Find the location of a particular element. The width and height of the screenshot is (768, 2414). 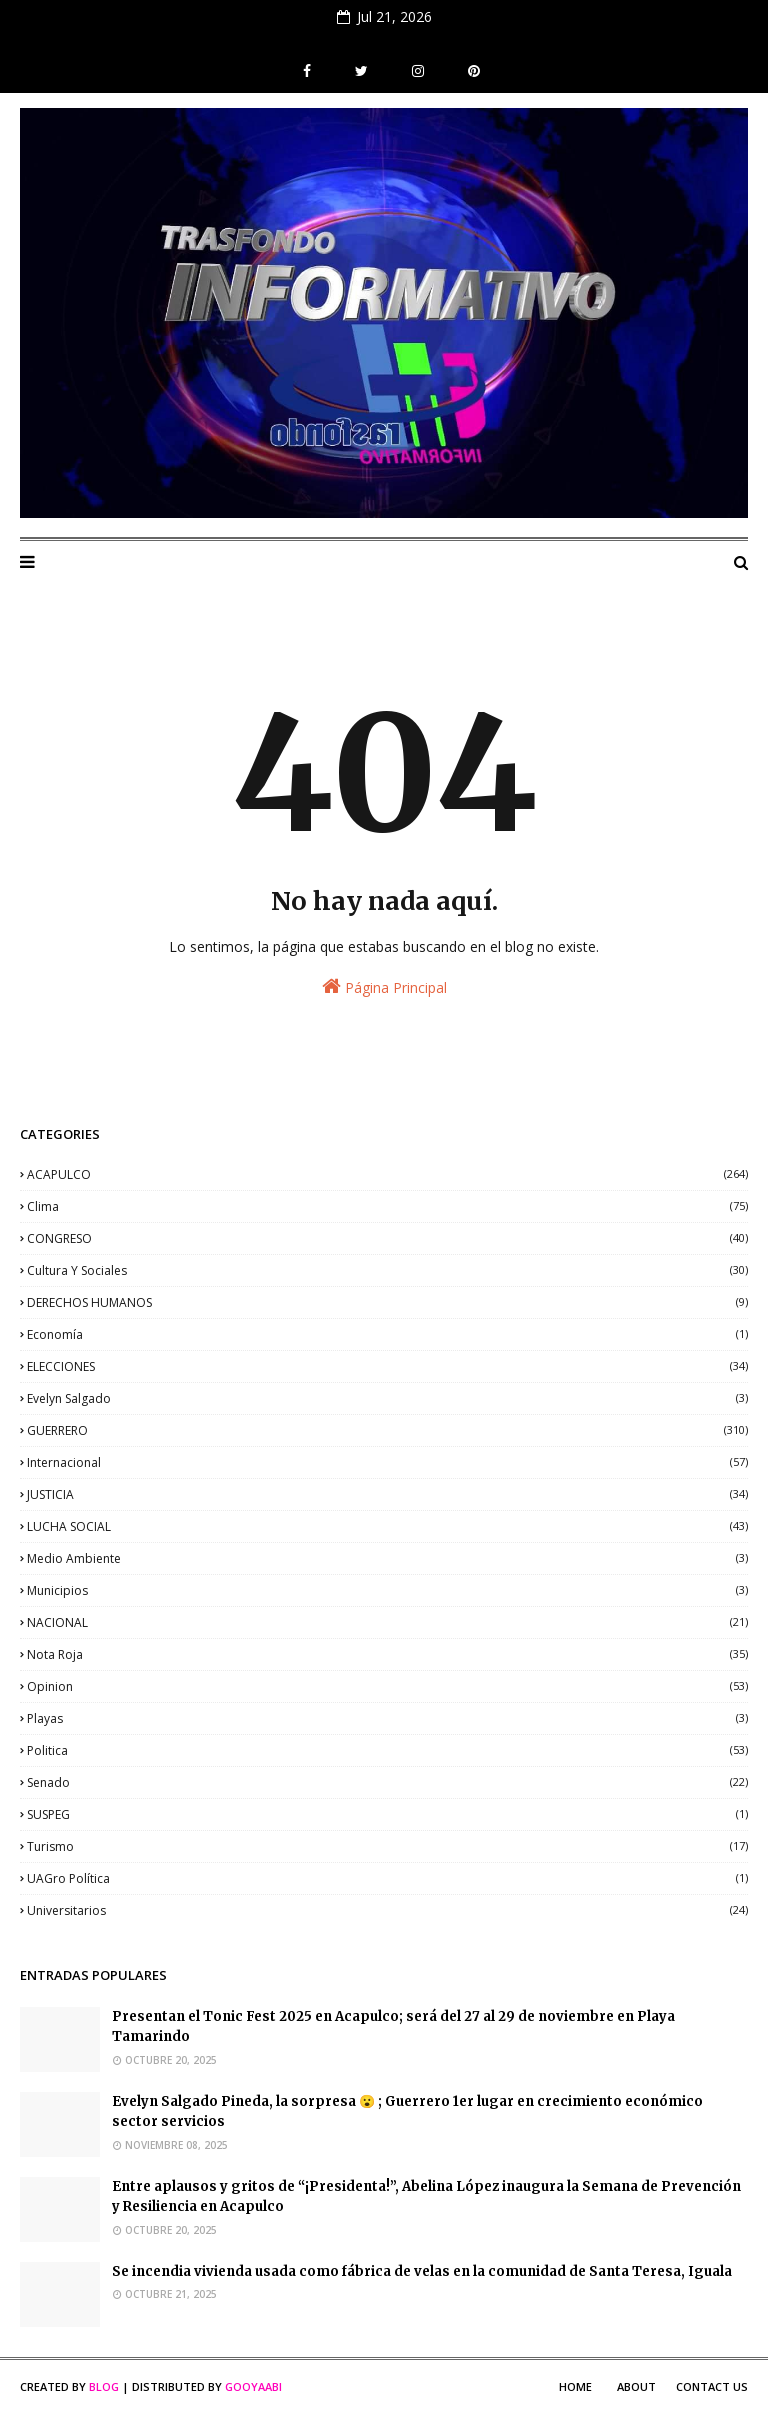

municipios is located at coordinates (387, 1590).